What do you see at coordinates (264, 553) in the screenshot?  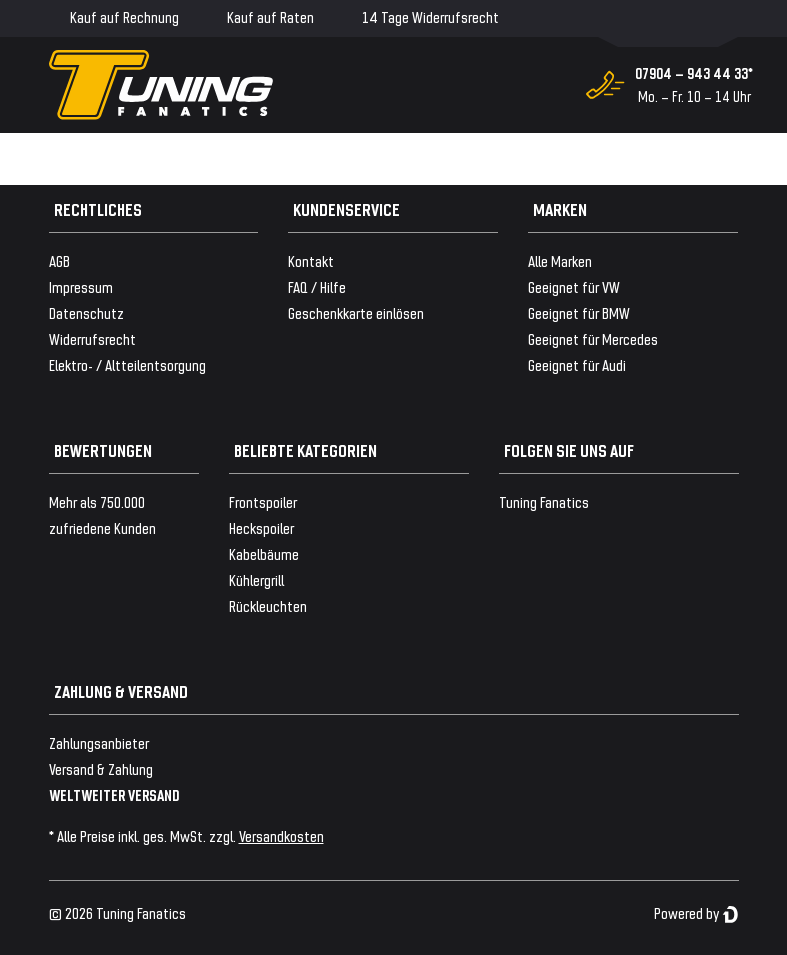 I see `Kabelbäume` at bounding box center [264, 553].